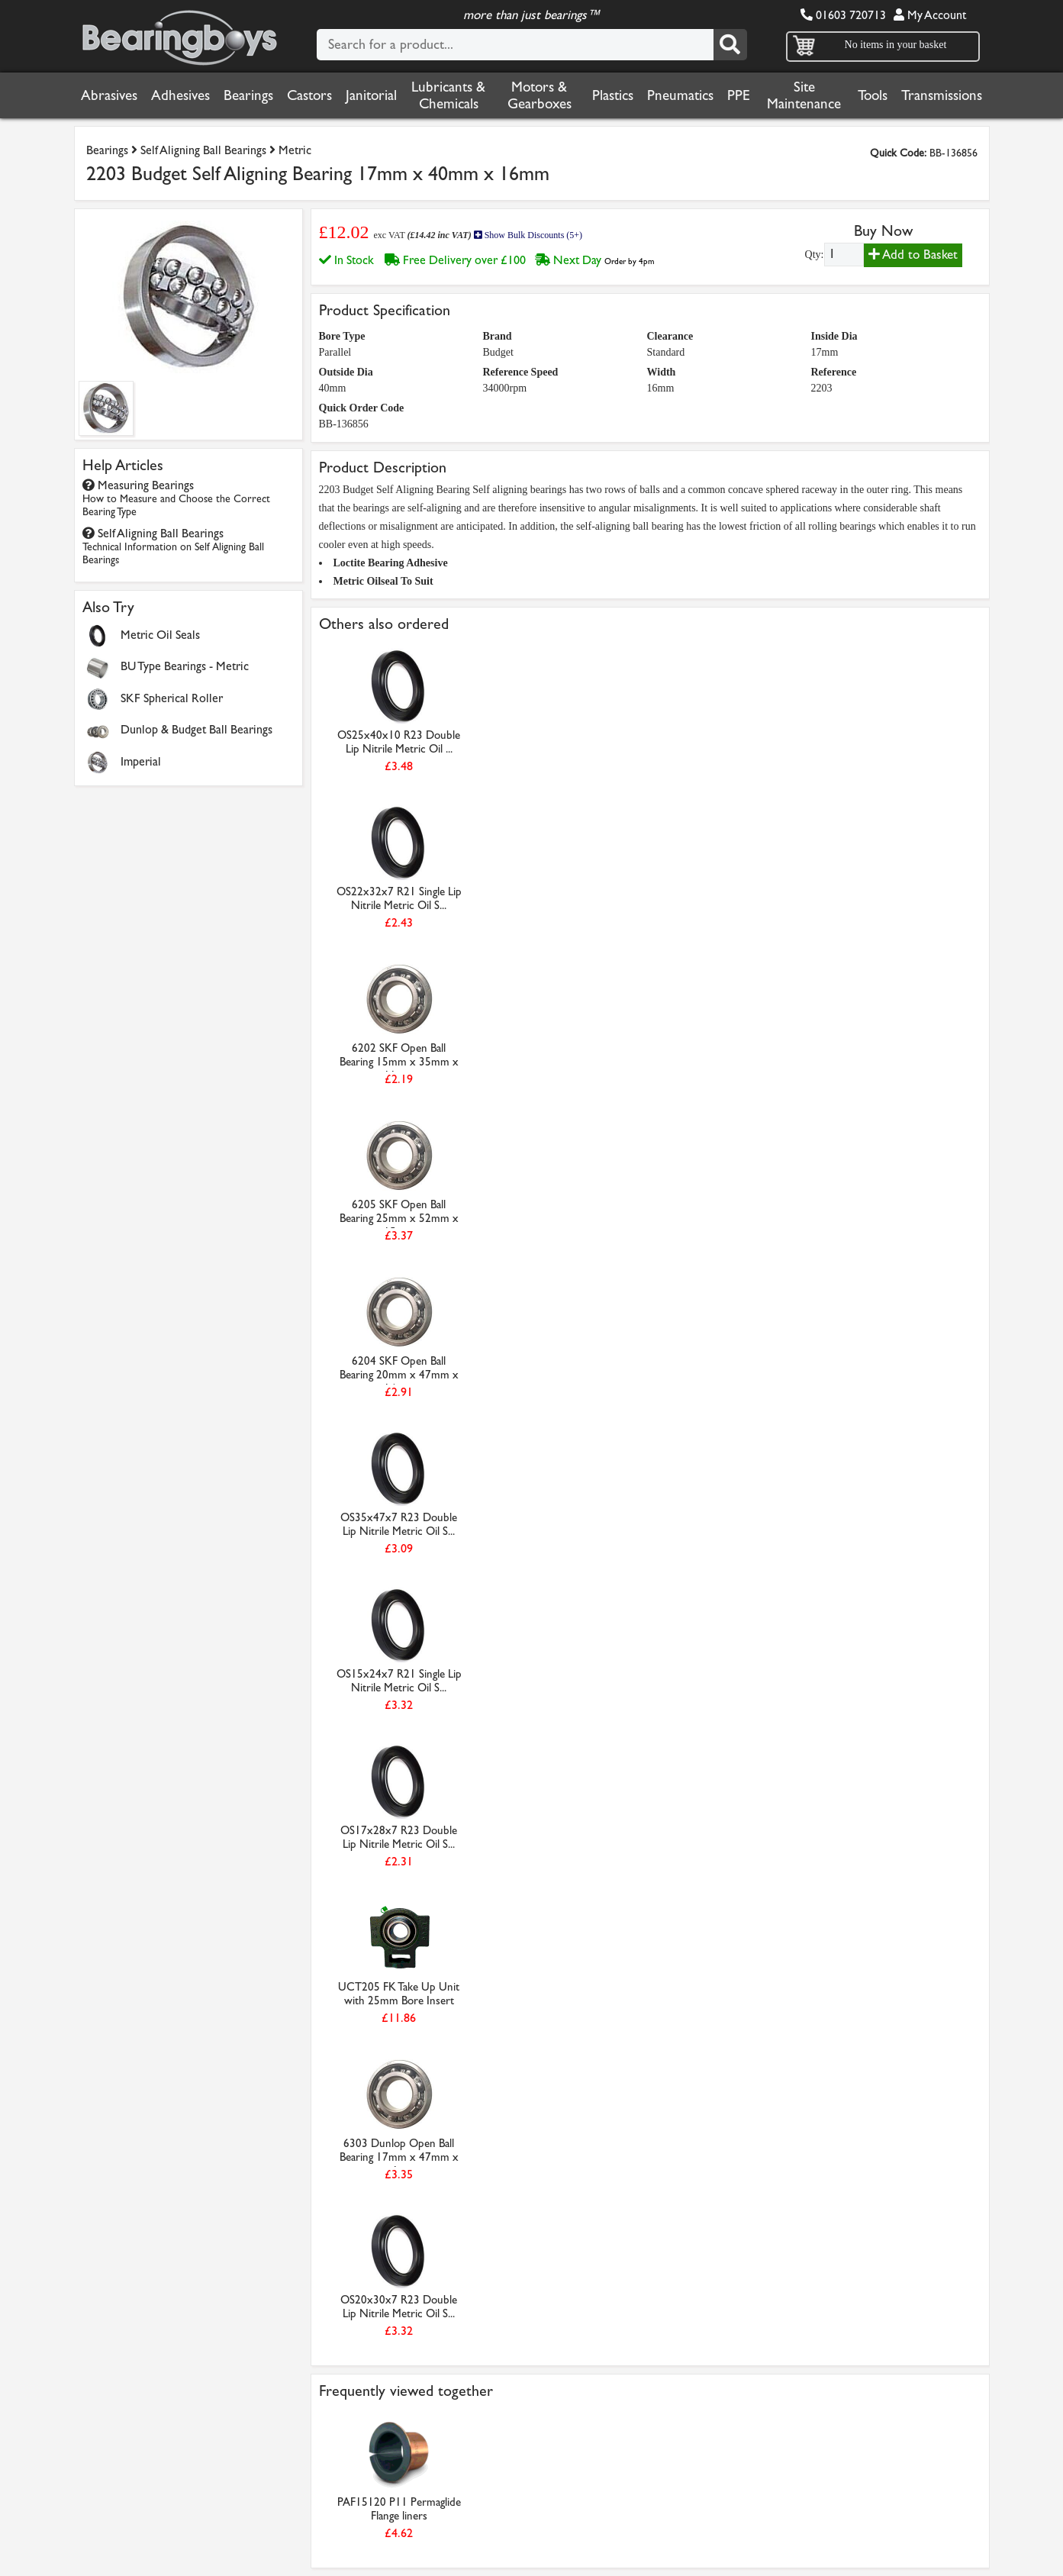 The image size is (1063, 2576). Describe the element at coordinates (109, 95) in the screenshot. I see `Abrasives` at that location.